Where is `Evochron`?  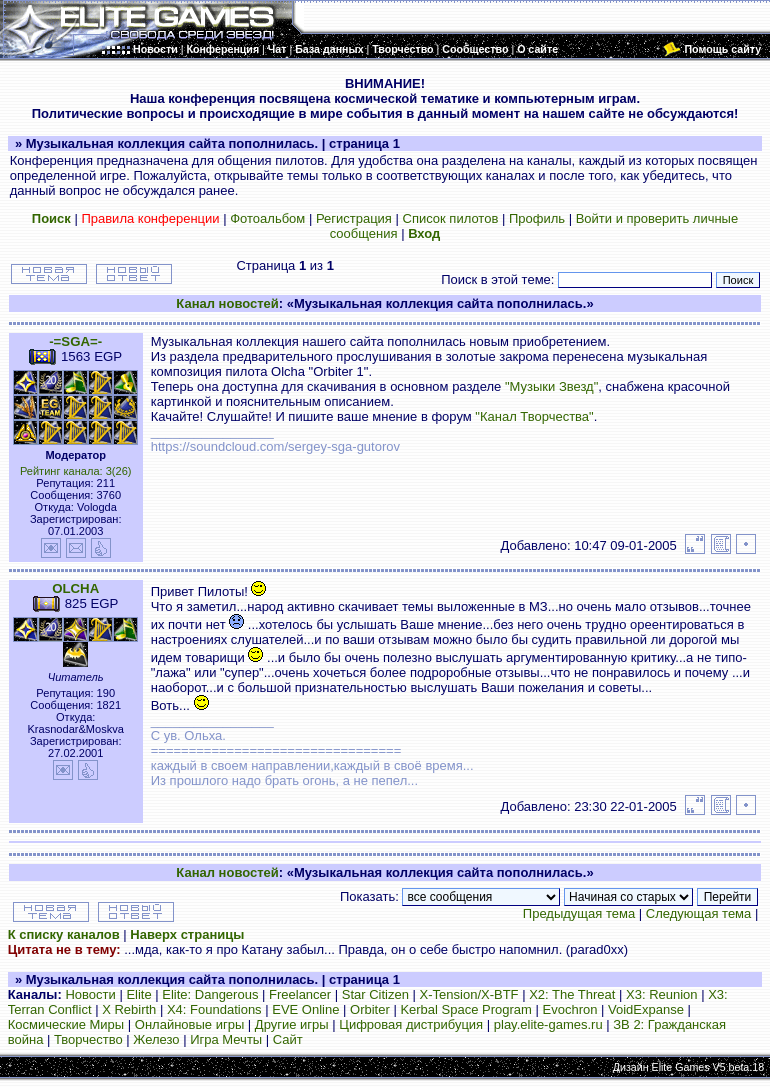 Evochron is located at coordinates (570, 1009).